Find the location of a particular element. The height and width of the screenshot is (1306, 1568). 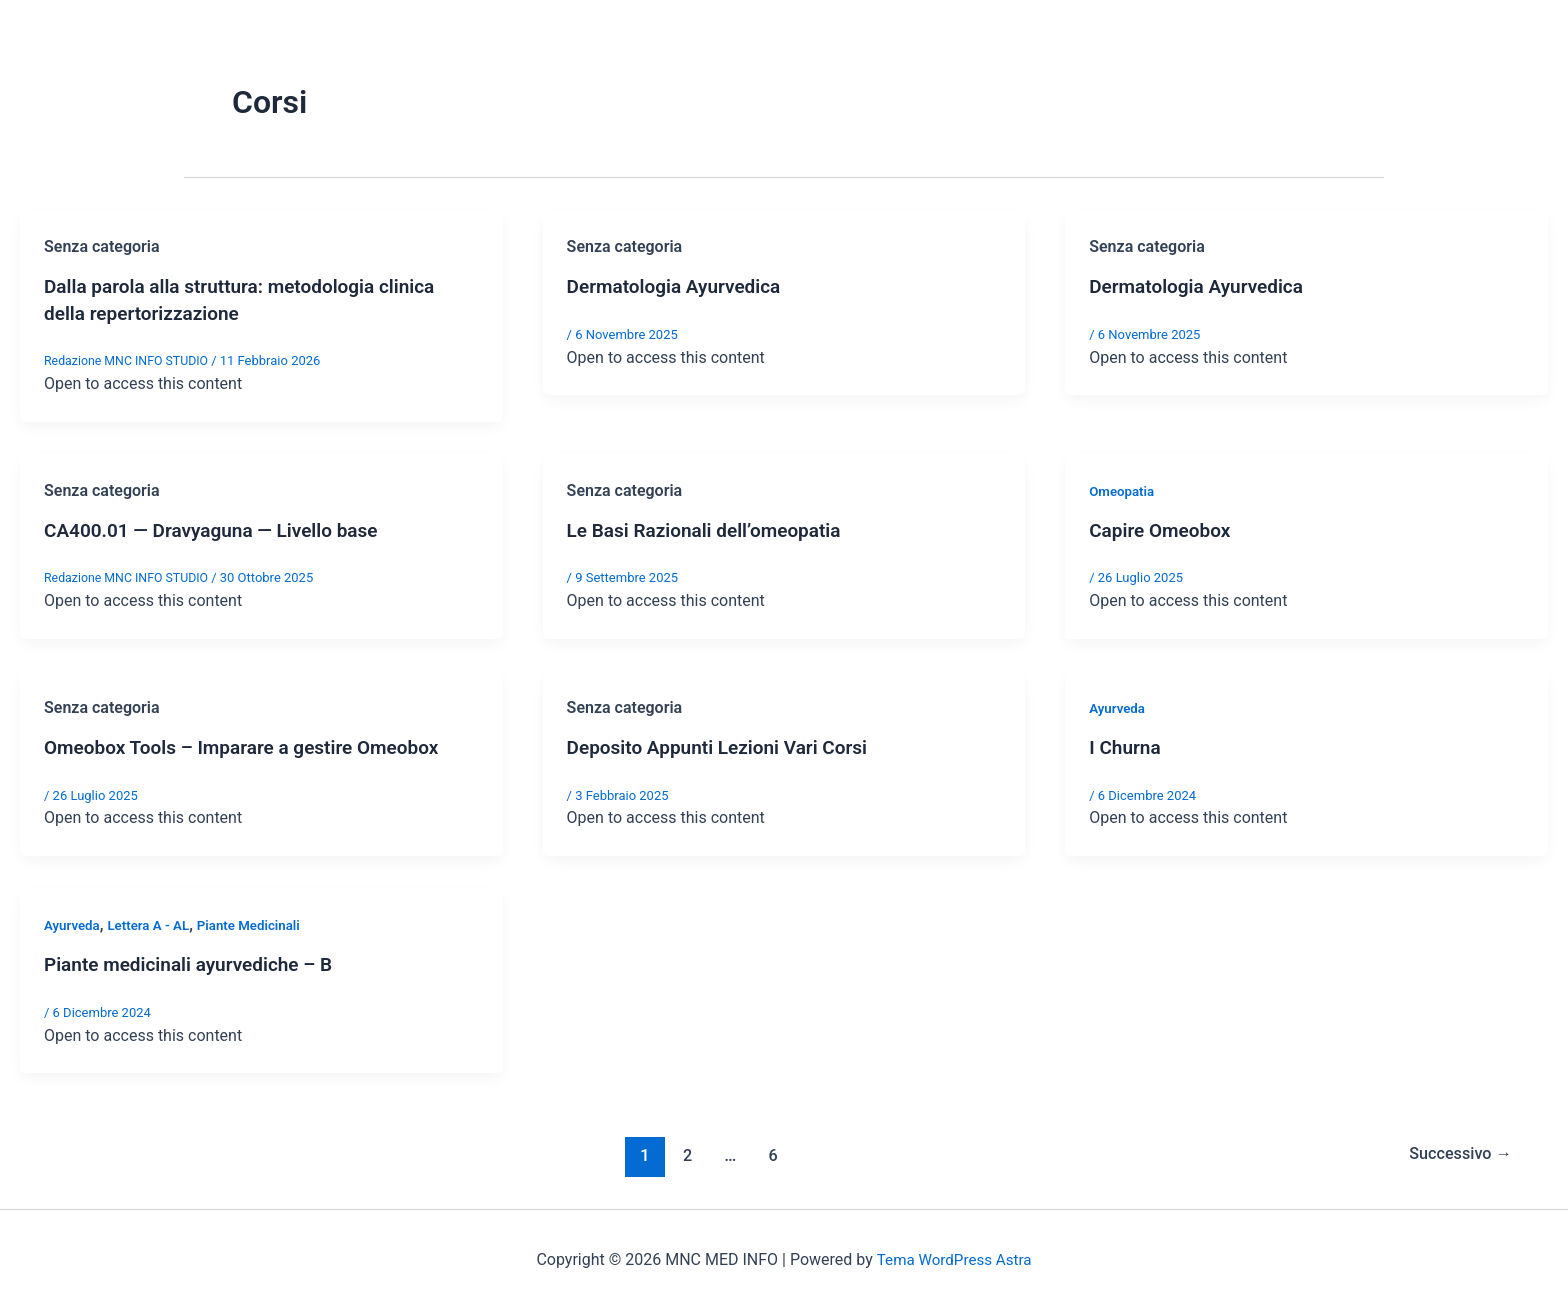

Tema WordPress Astra is located at coordinates (953, 1255).